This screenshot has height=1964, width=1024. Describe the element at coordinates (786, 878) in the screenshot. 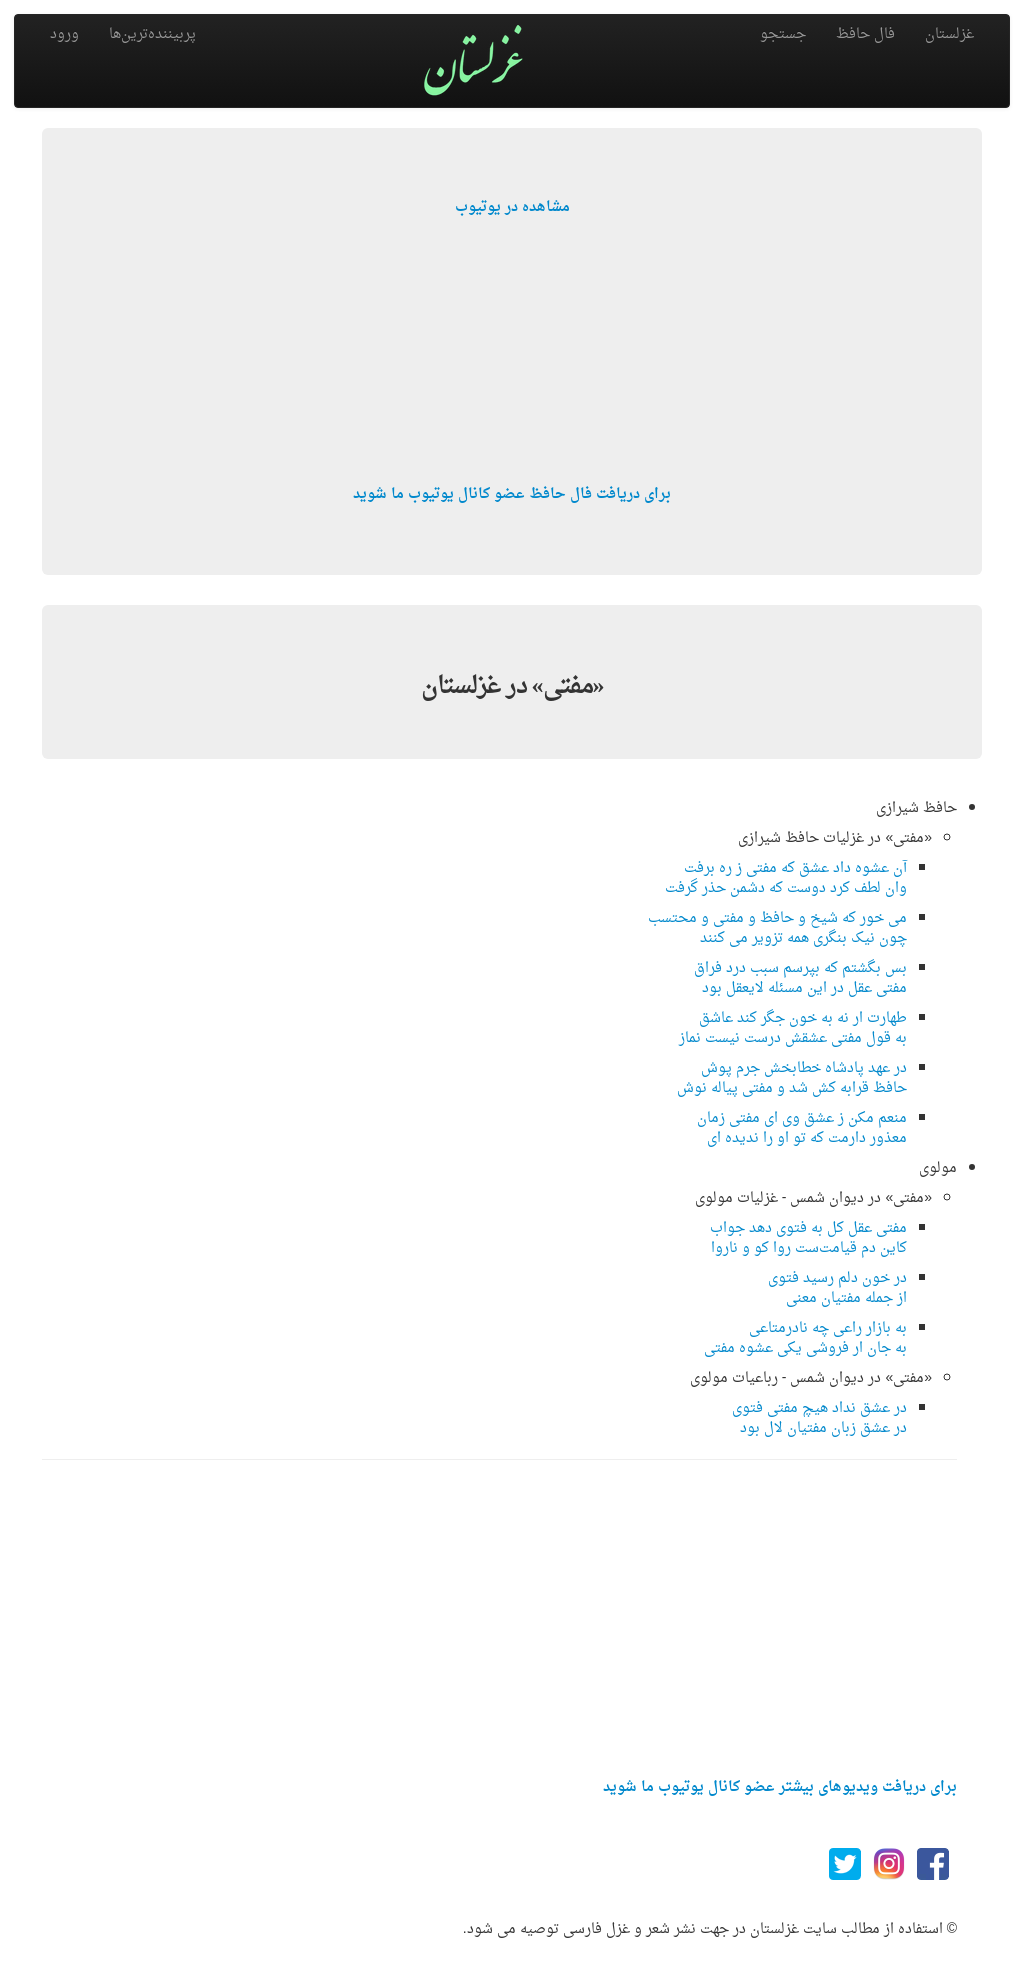

I see `آن عشوه داد عشق که مفتی ز ره برفتوان لطف کرد دوست که دشمن حذر گرفت` at that location.